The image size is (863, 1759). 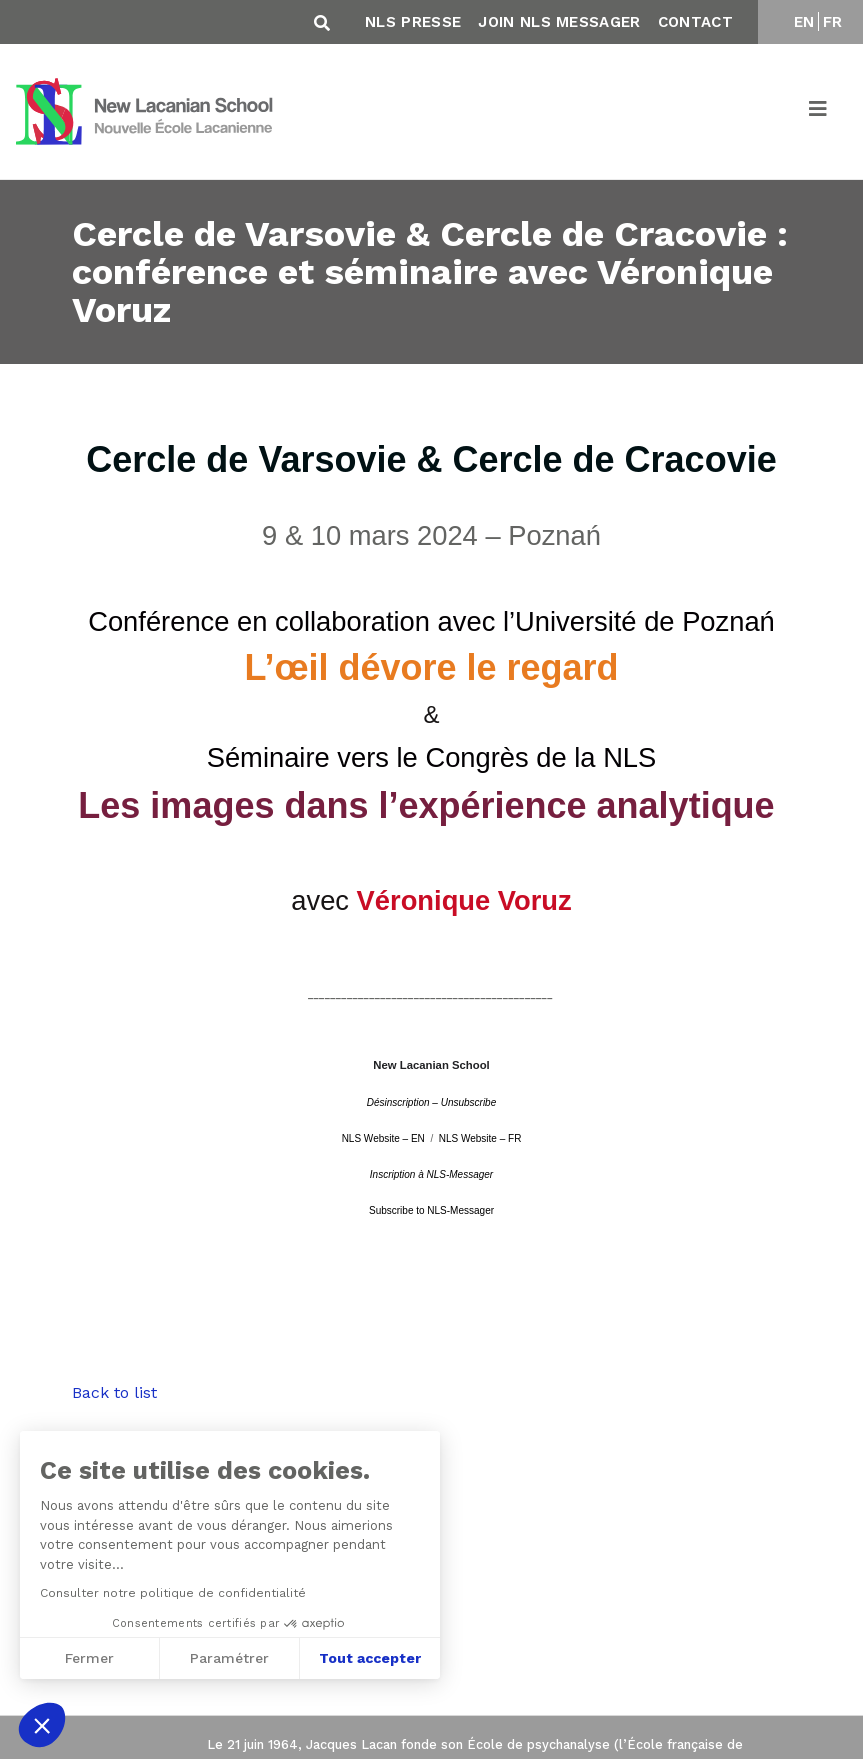 What do you see at coordinates (559, 22) in the screenshot?
I see `Join NLS Messager` at bounding box center [559, 22].